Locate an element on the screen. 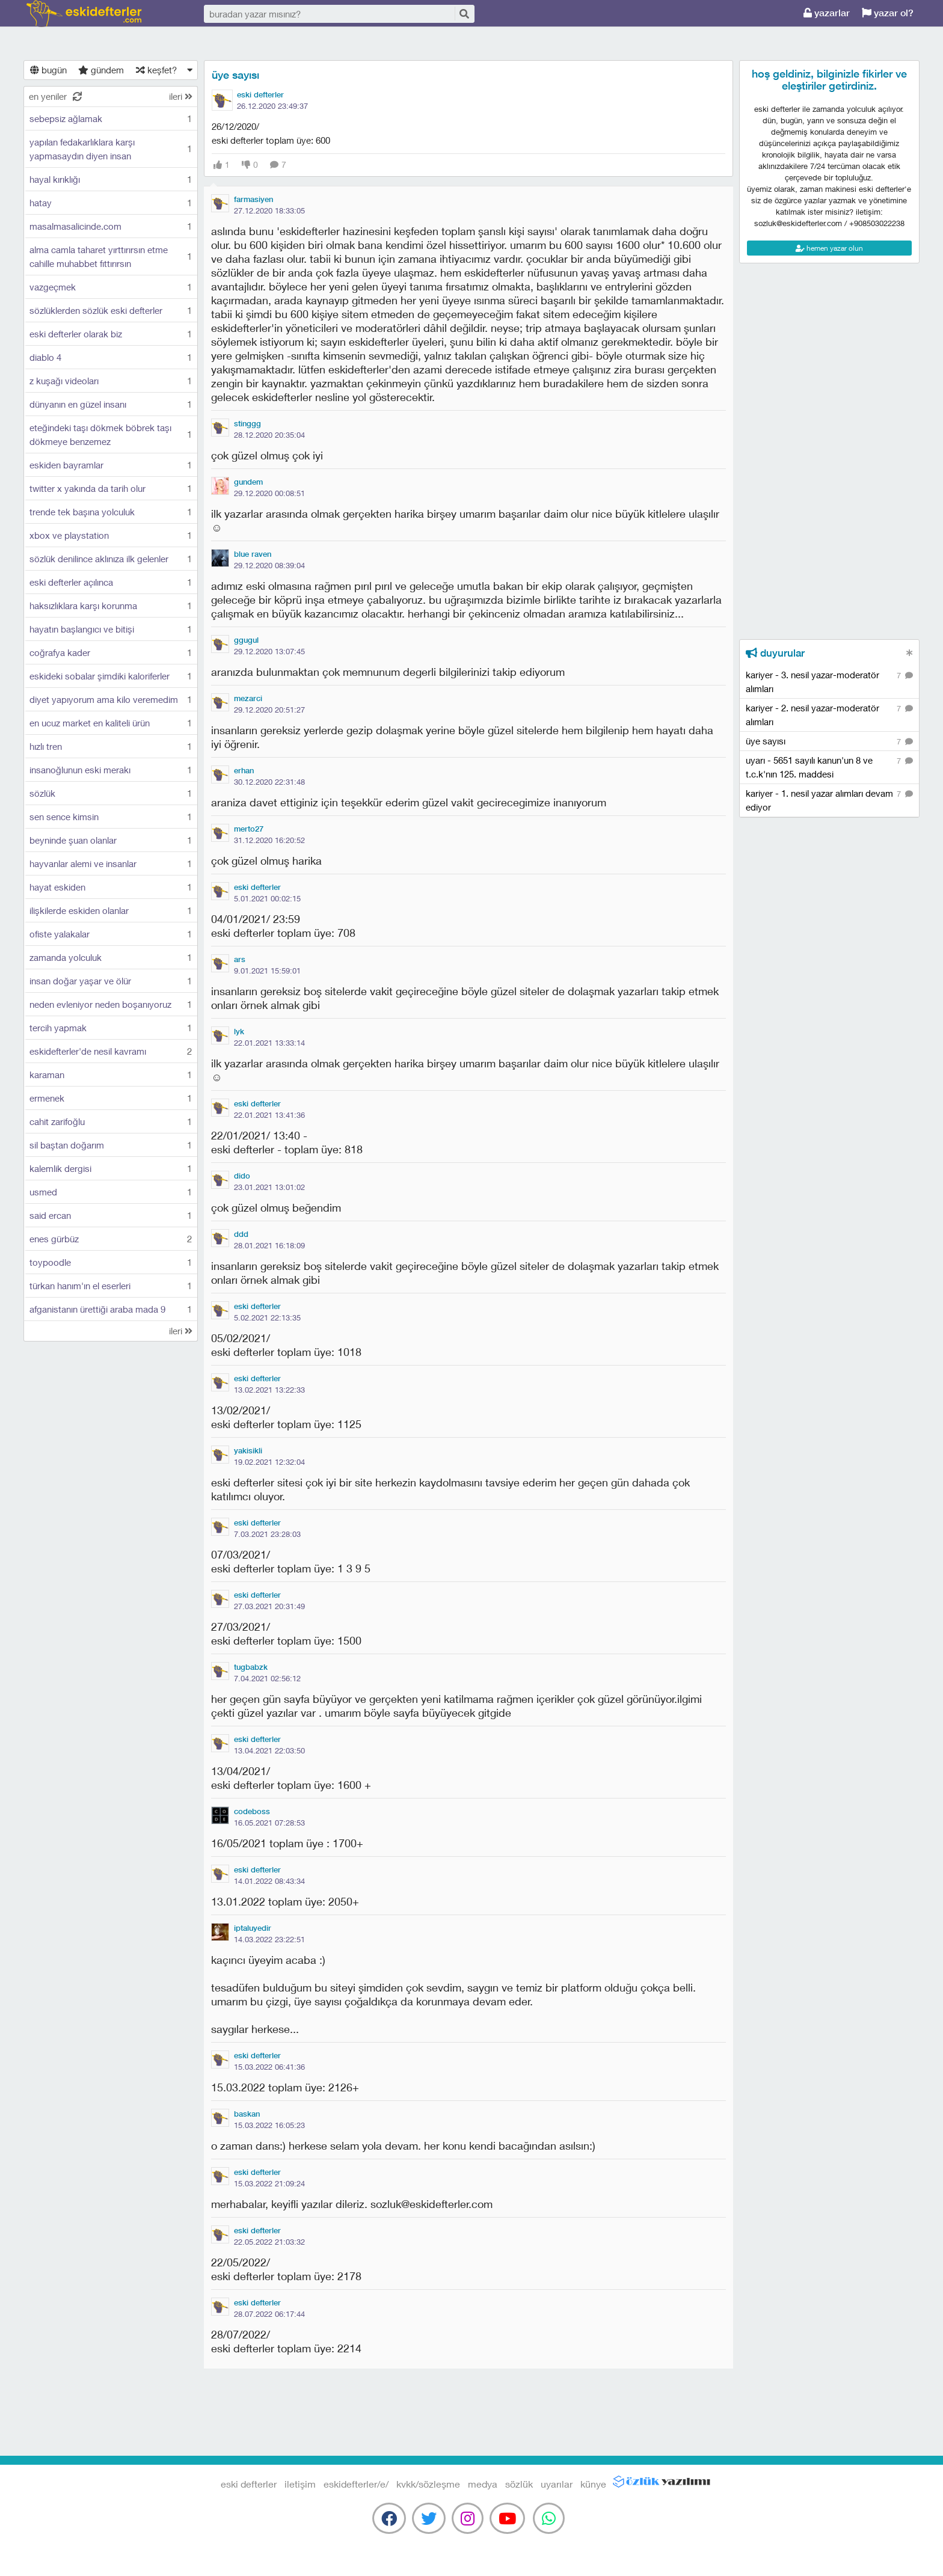 This screenshot has height=2576, width=943. eski defterler is located at coordinates (83, 13).